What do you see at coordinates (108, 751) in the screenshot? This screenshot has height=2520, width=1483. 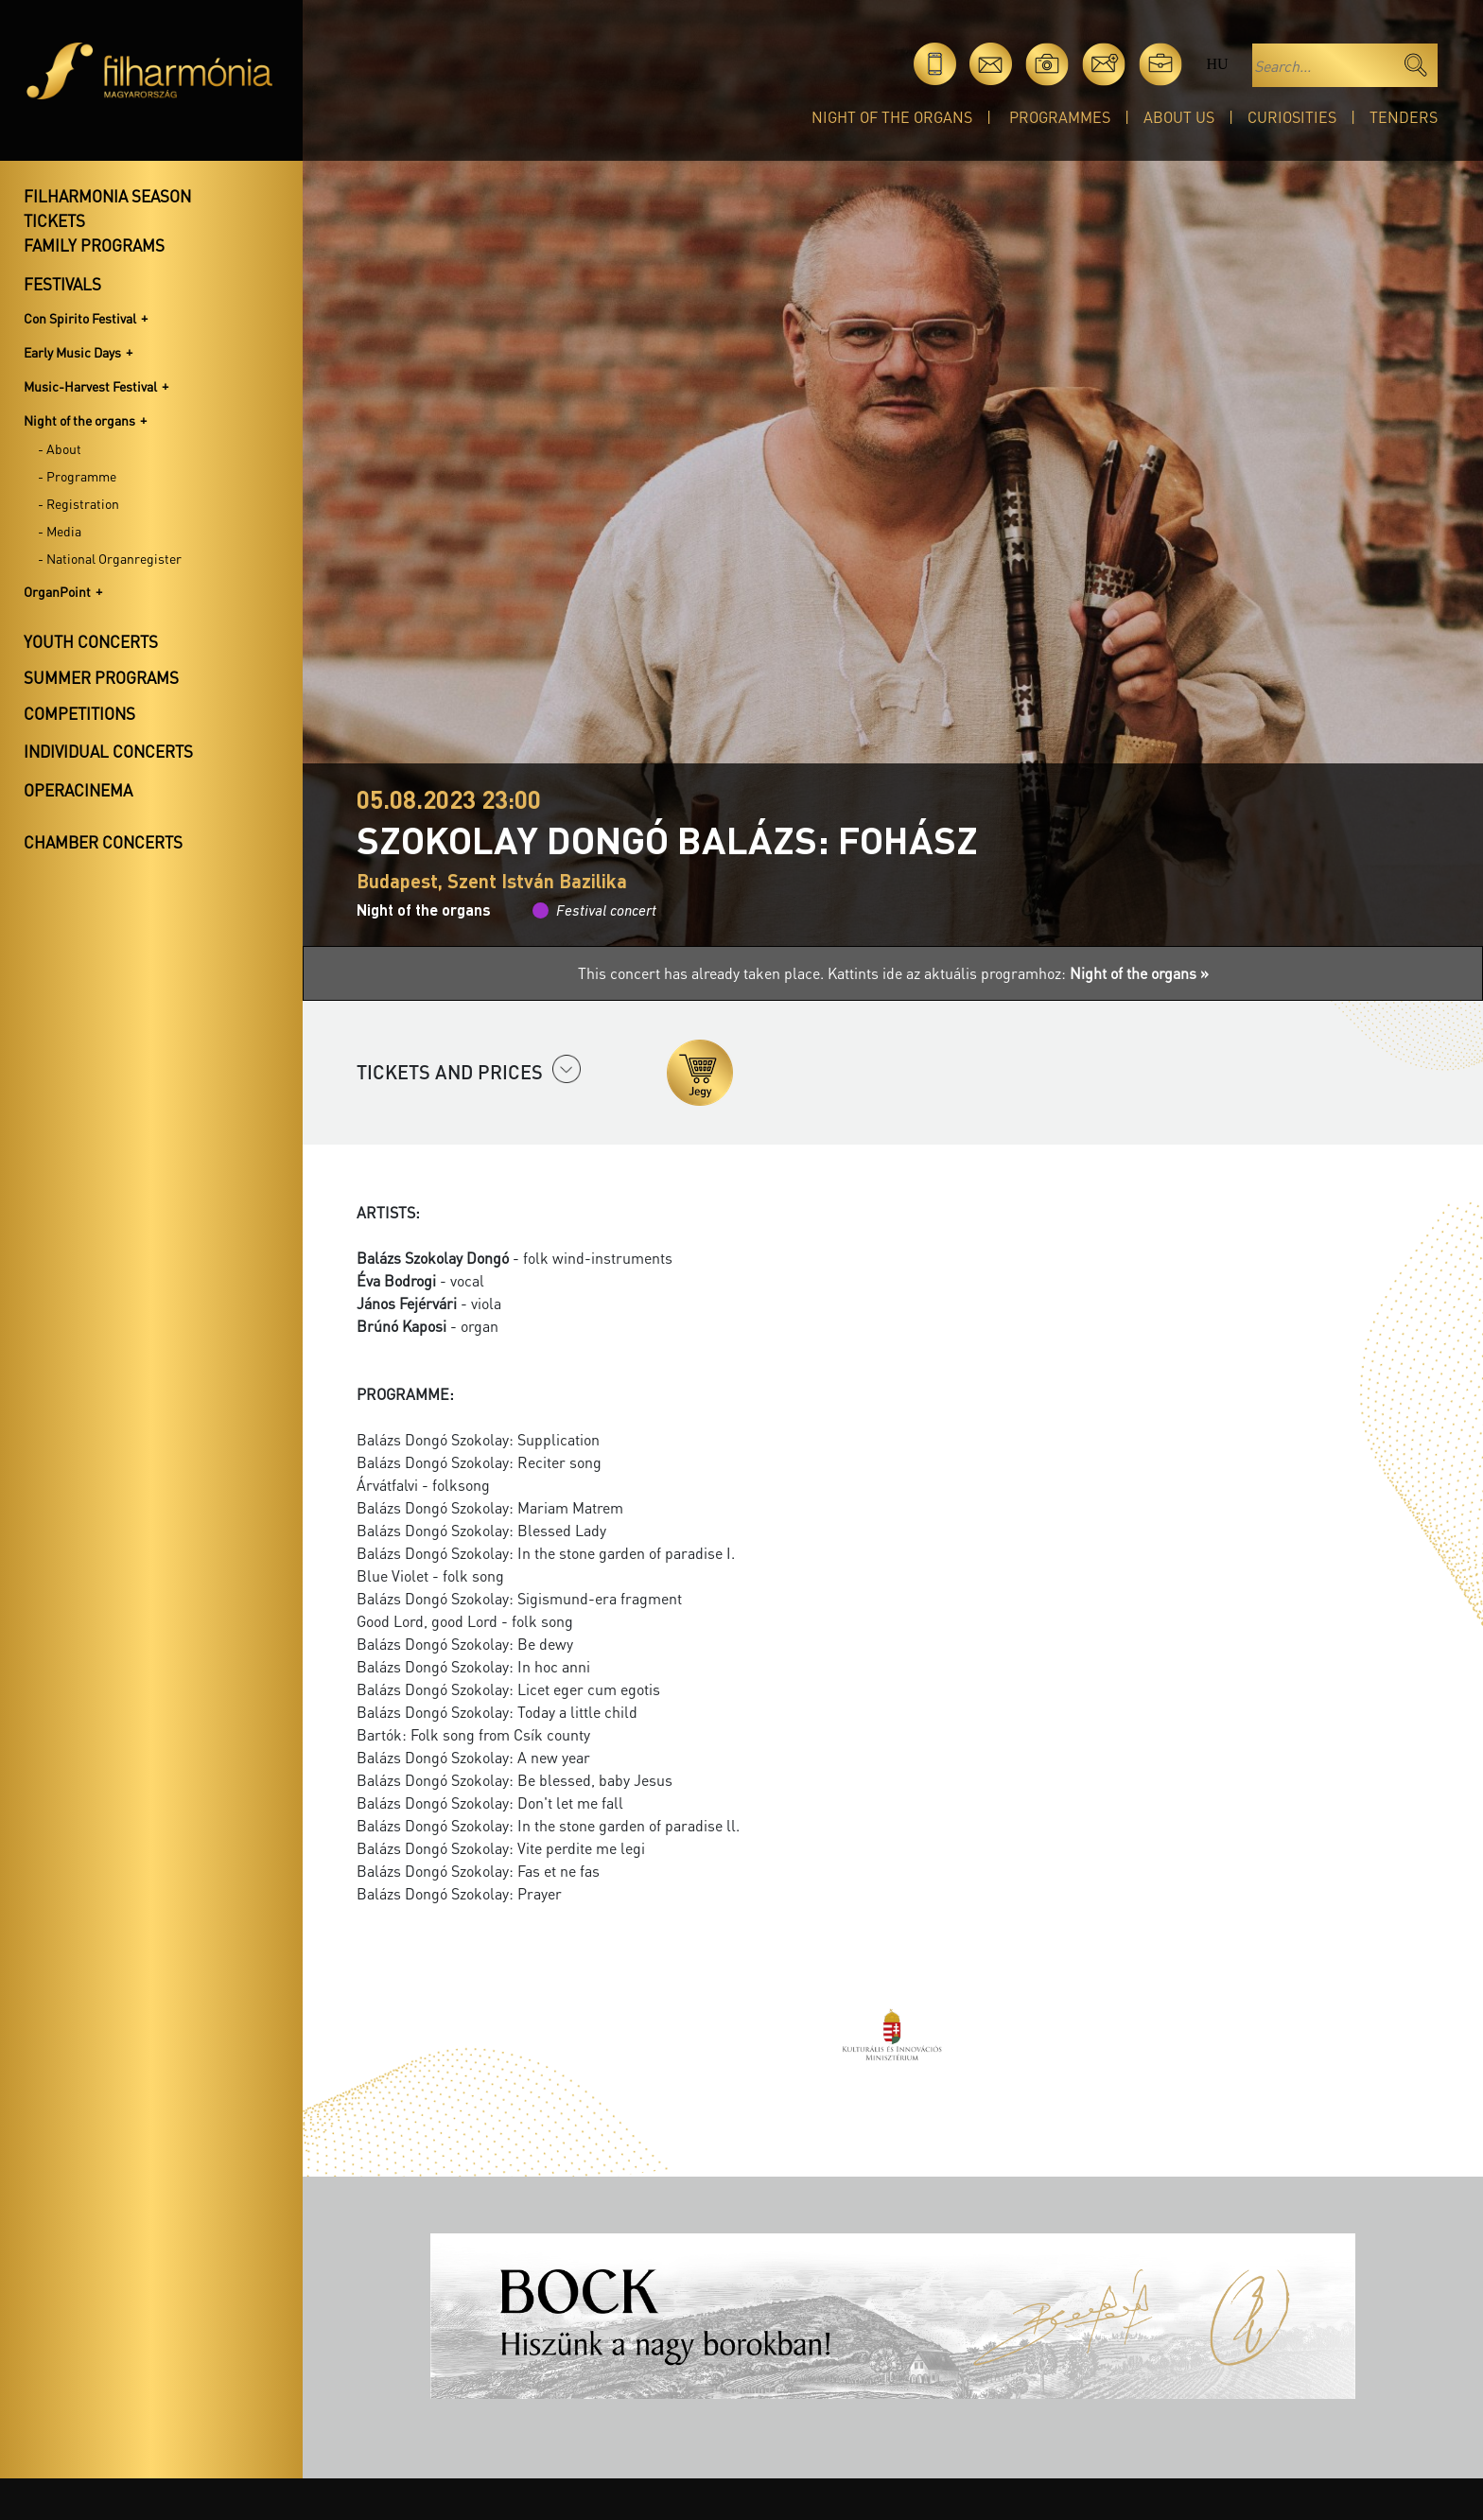 I see `Individual concerts` at bounding box center [108, 751].